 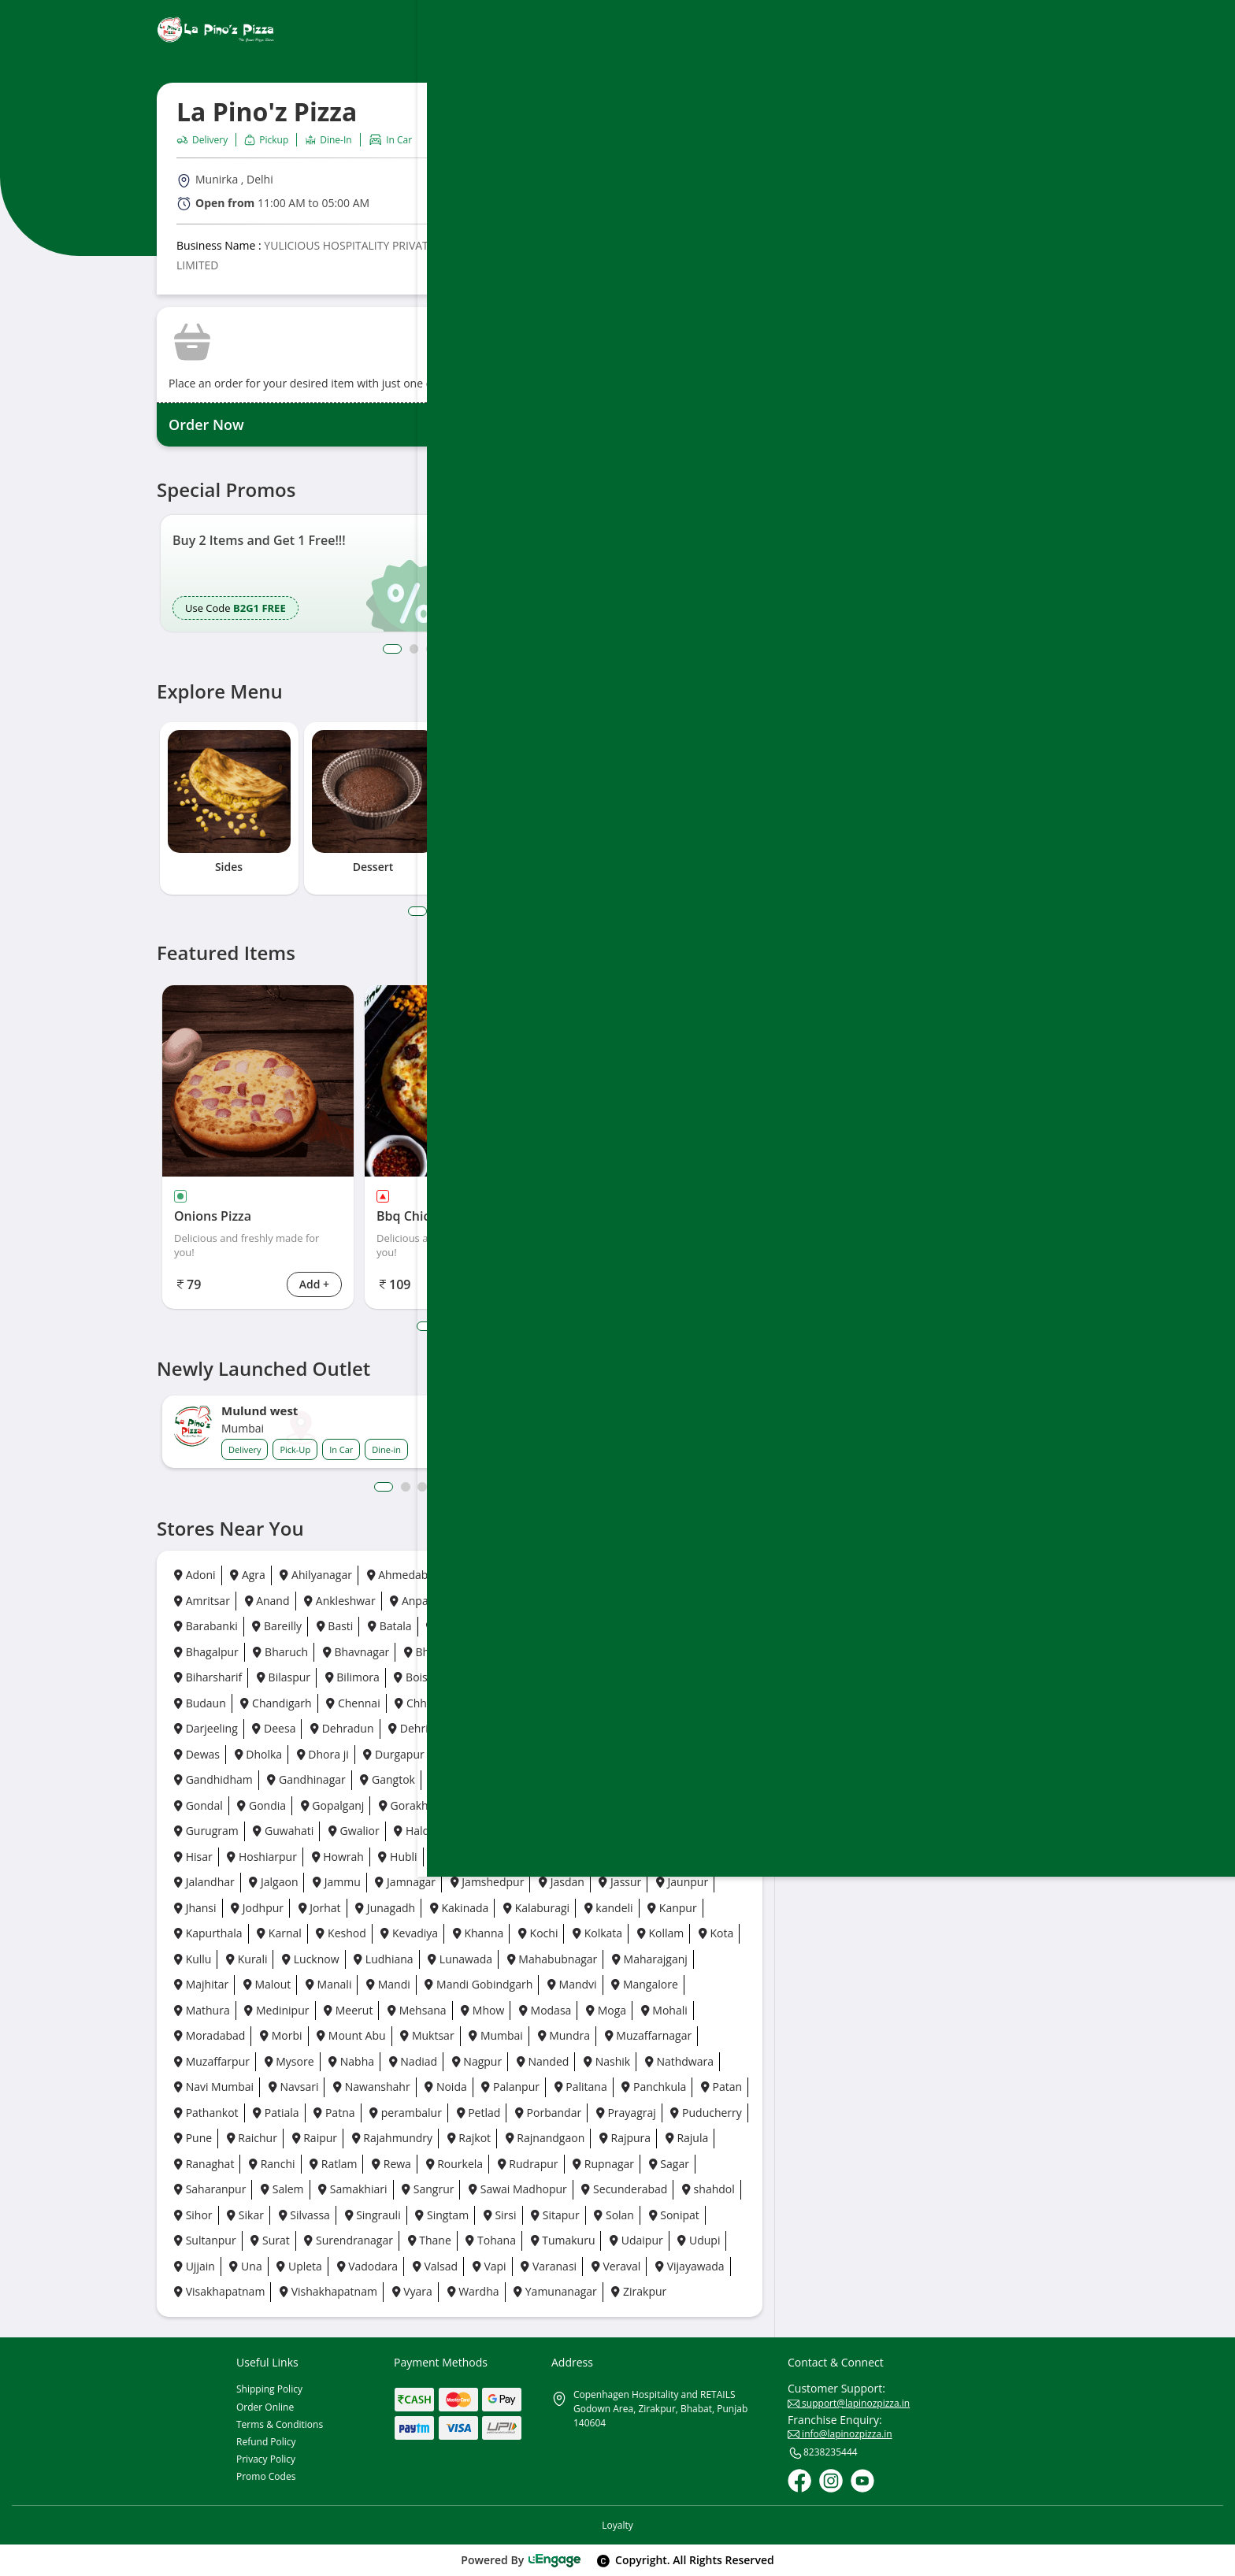 I want to click on Order Online, so click(x=265, y=2407).